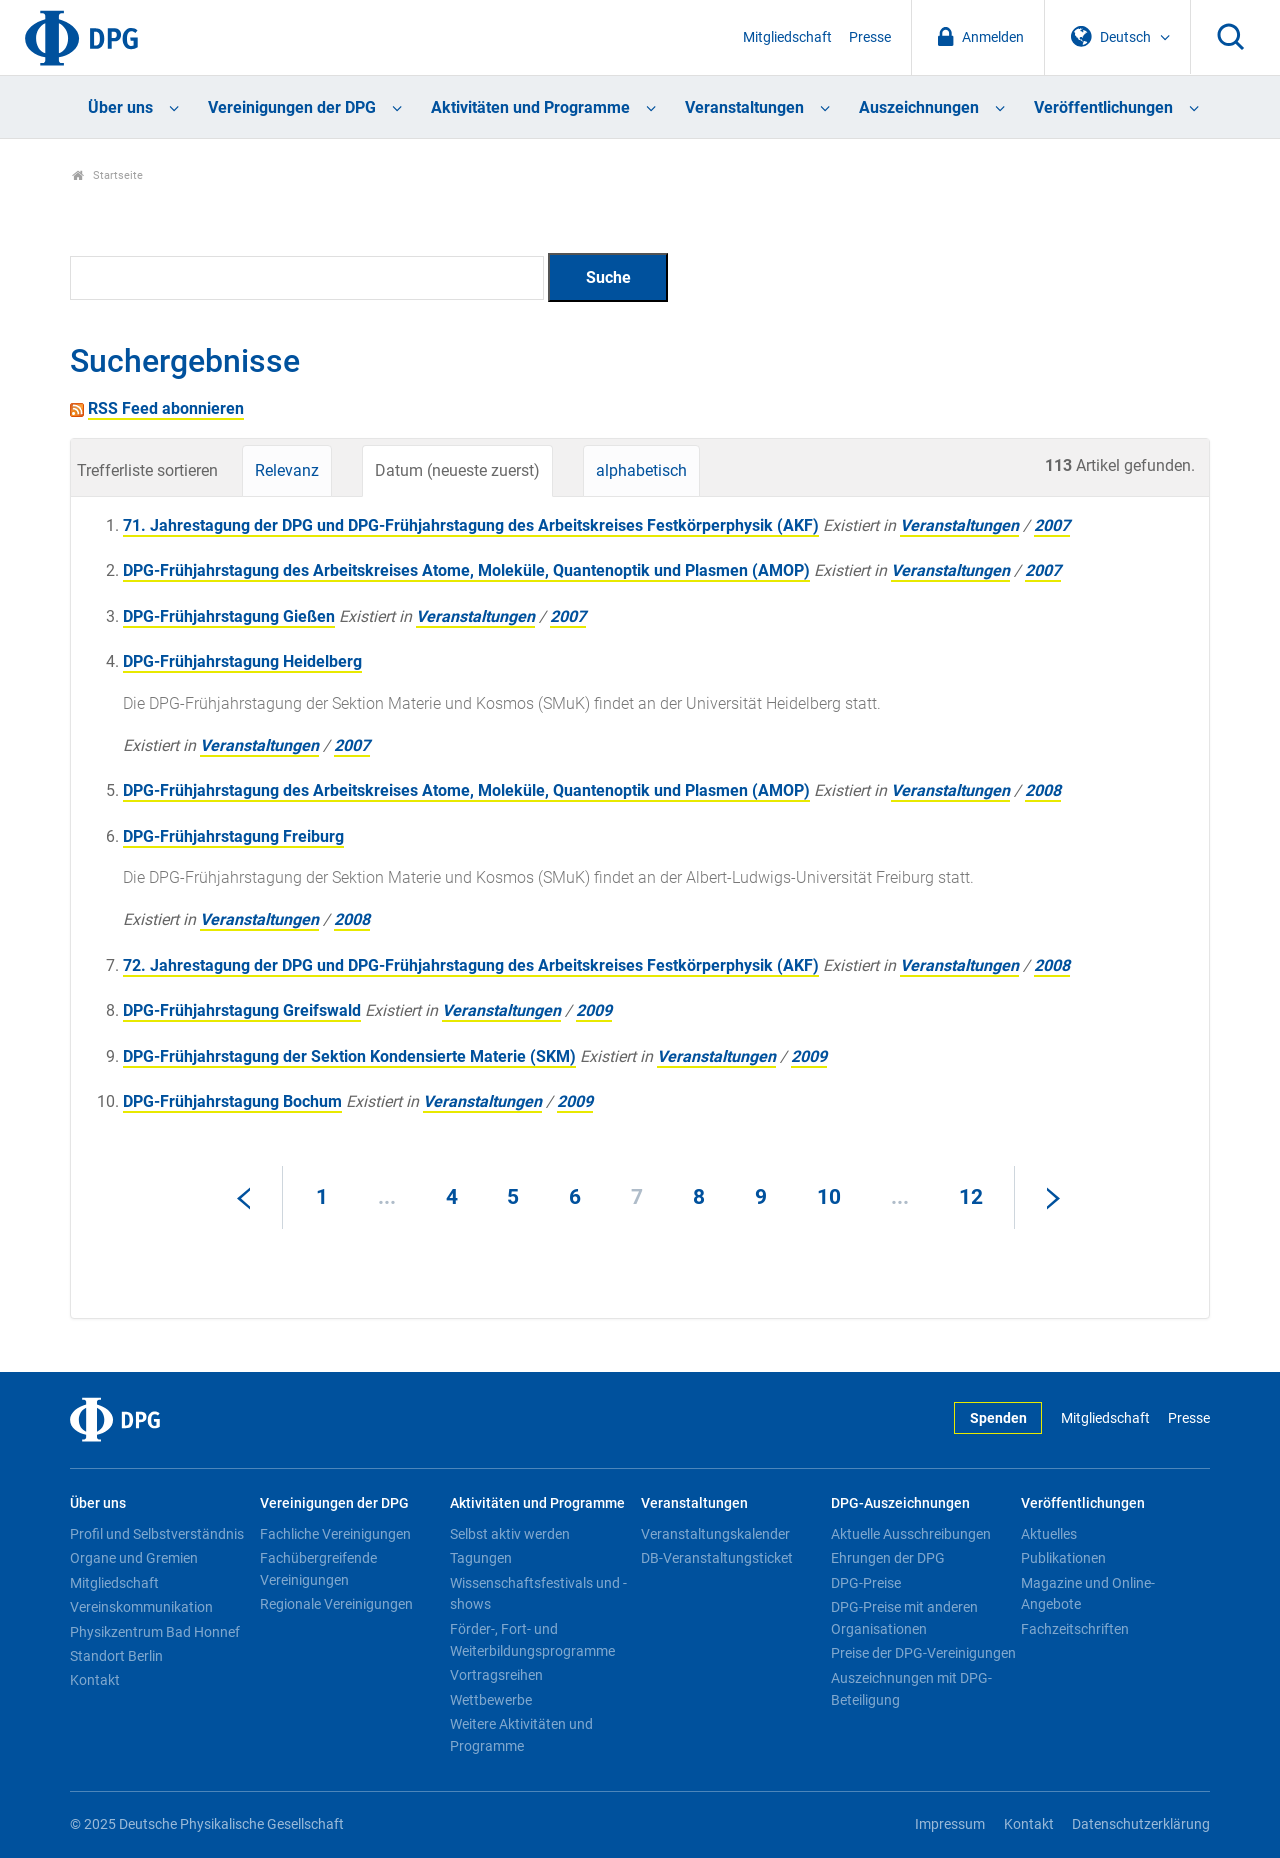  Describe the element at coordinates (1088, 1594) in the screenshot. I see `Magazine und Online-Angebote` at that location.